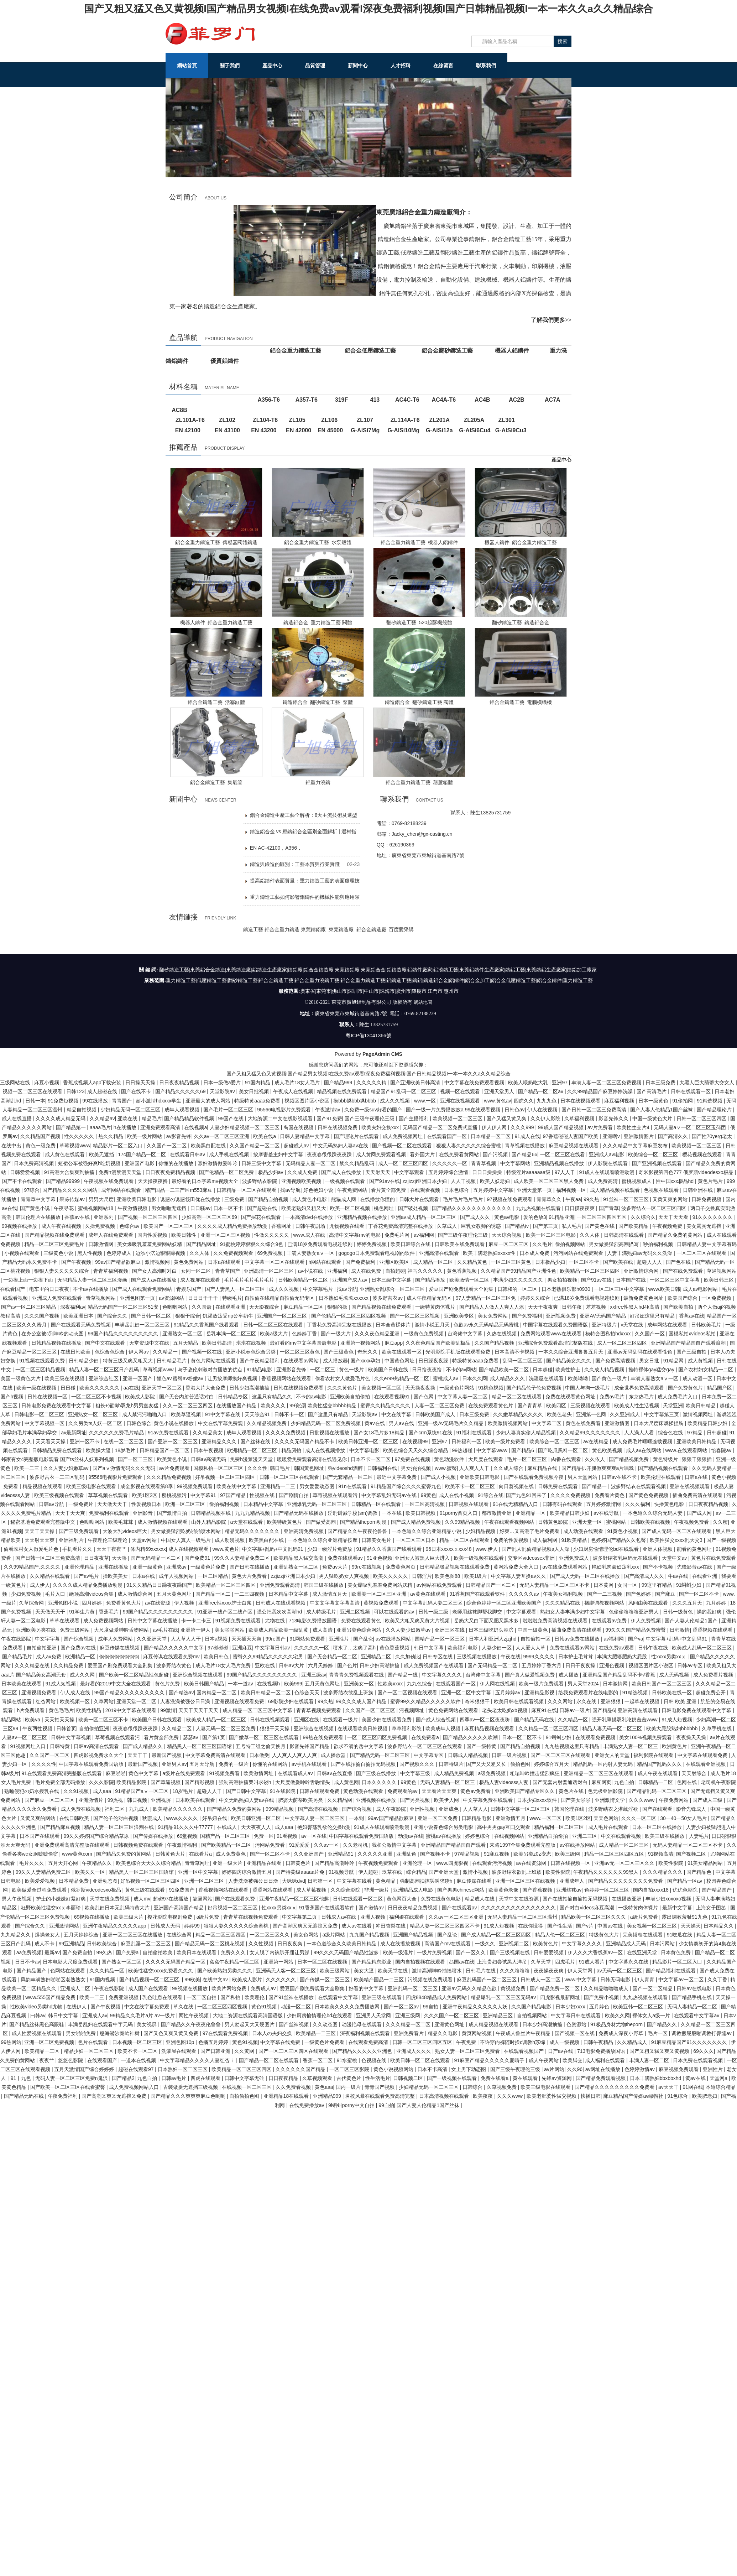  I want to click on 69免费视频, so click(270, 1253).